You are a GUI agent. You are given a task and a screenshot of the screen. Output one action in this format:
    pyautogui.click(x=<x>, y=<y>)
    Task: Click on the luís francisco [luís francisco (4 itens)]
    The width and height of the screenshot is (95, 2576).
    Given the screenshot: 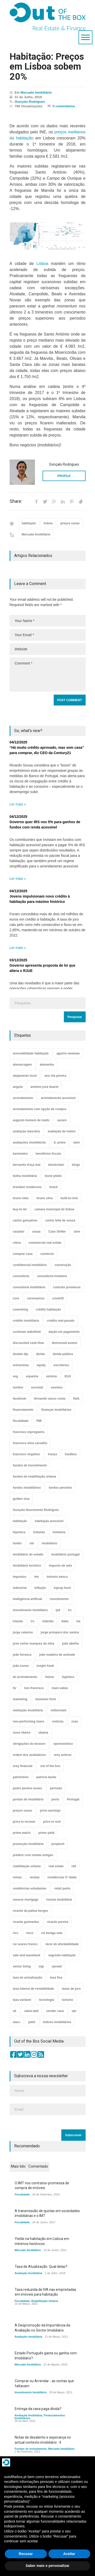 What is the action you would take?
    pyautogui.click(x=34, y=1688)
    